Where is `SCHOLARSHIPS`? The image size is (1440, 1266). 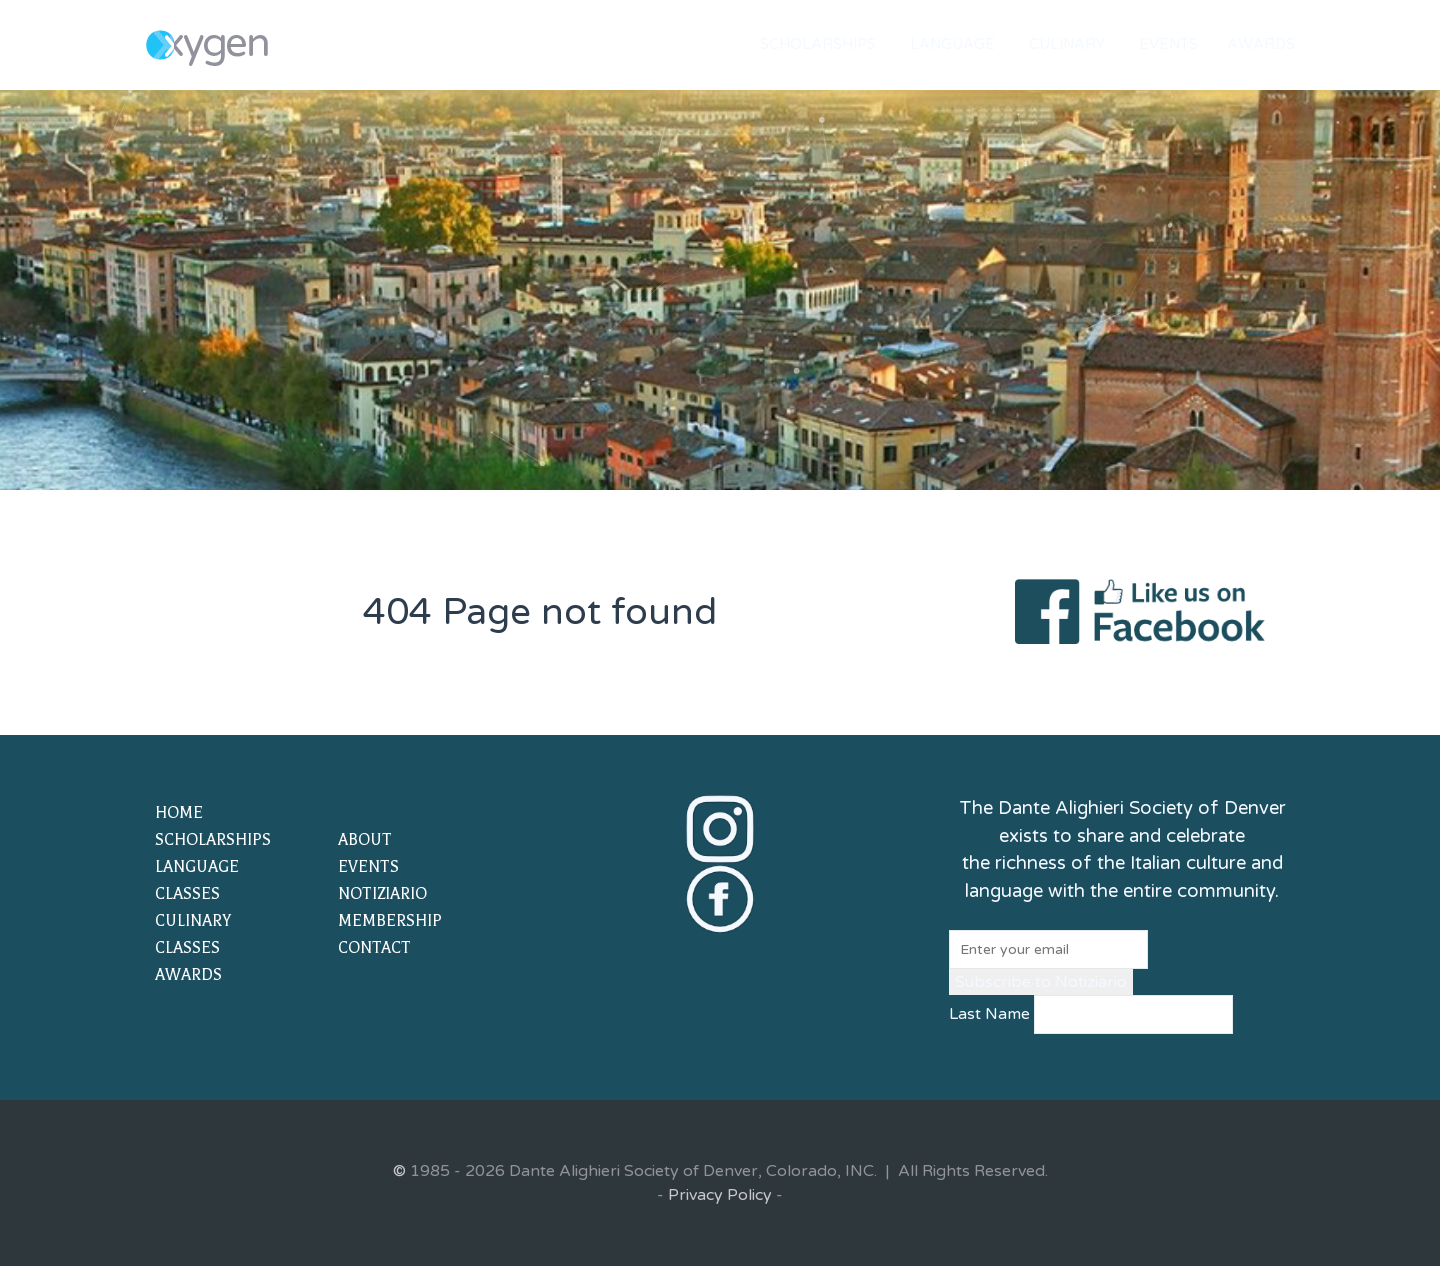
SCHOLARSHIPS is located at coordinates (213, 840).